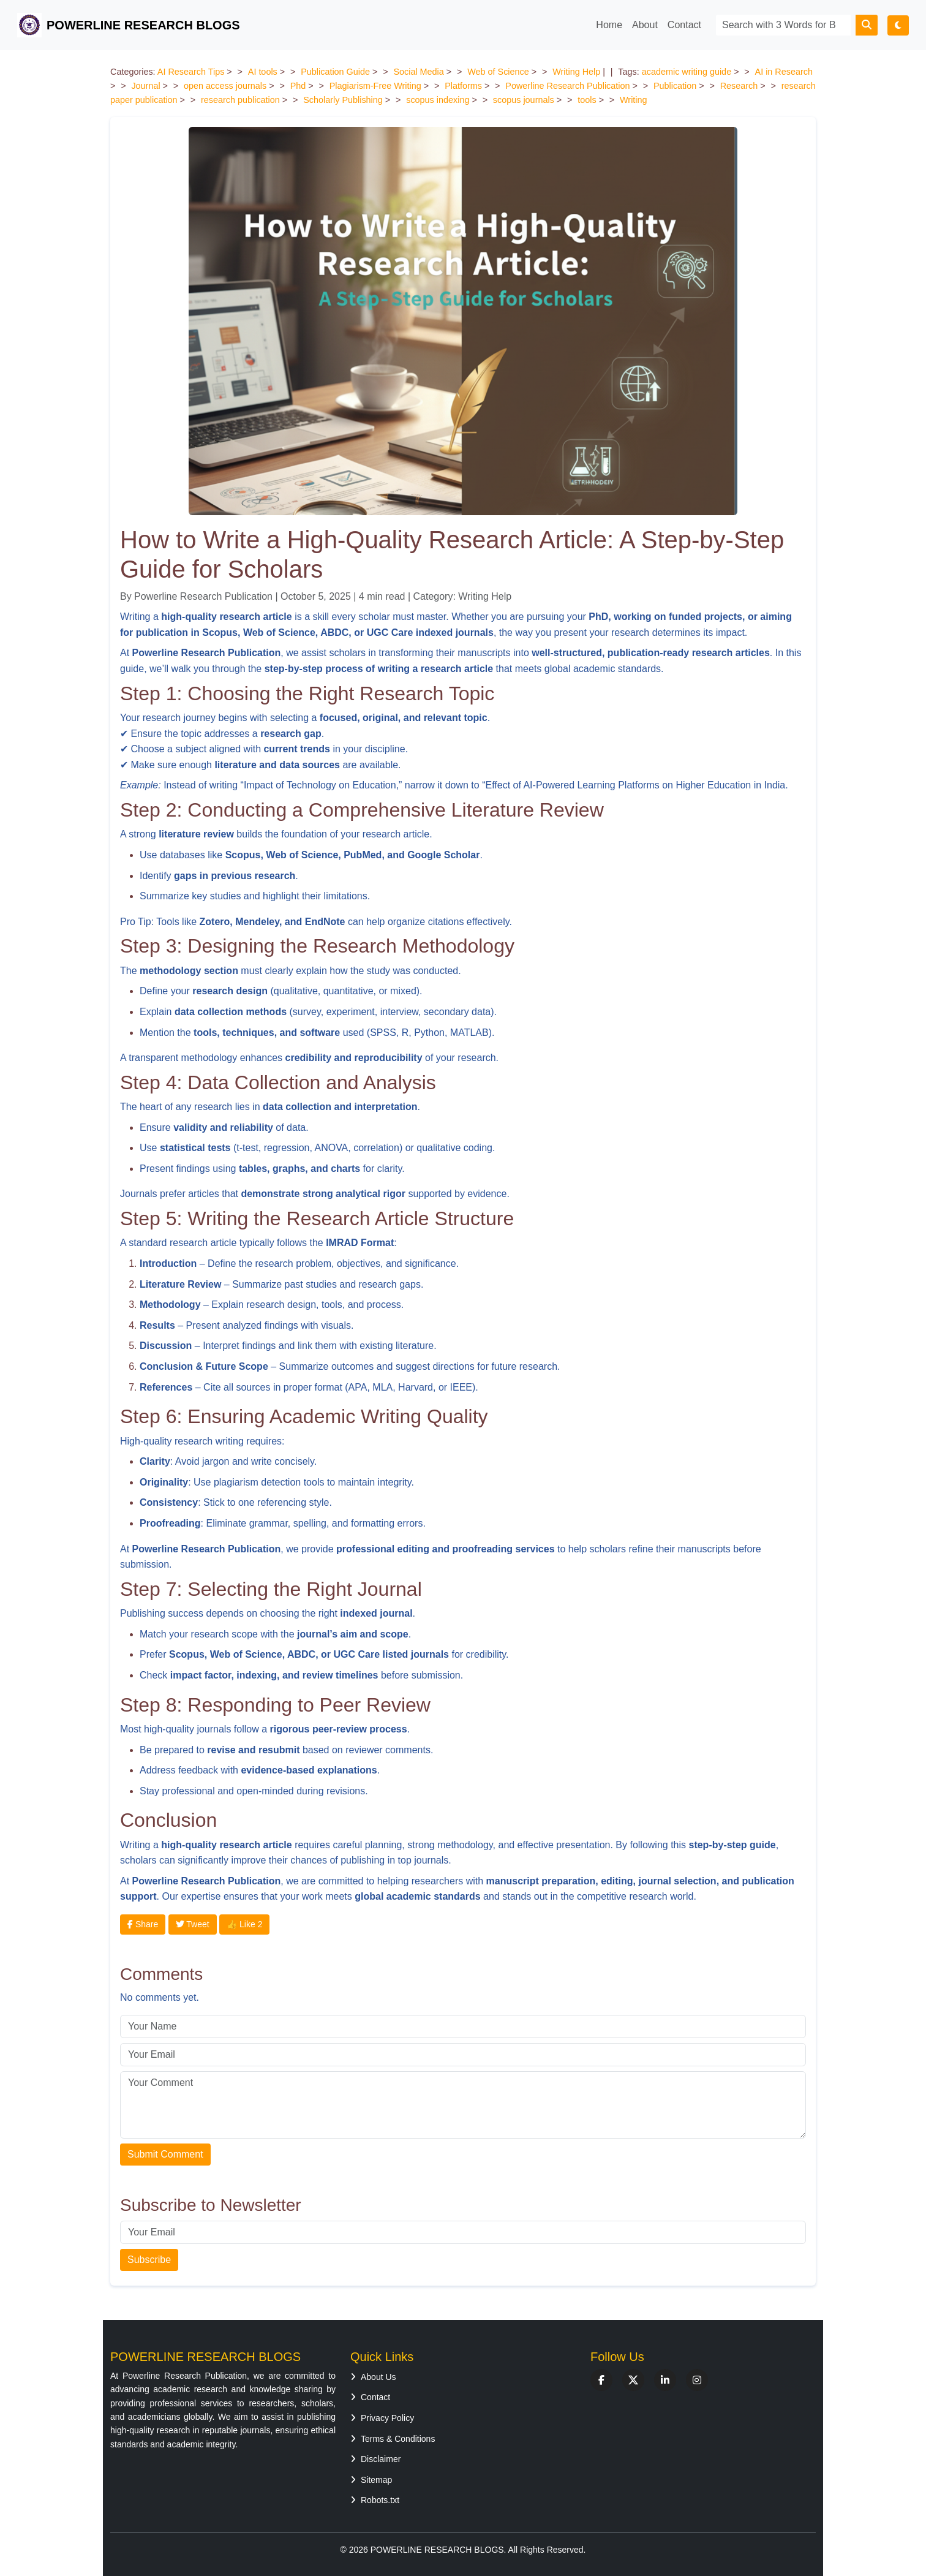  What do you see at coordinates (684, 25) in the screenshot?
I see `Contact` at bounding box center [684, 25].